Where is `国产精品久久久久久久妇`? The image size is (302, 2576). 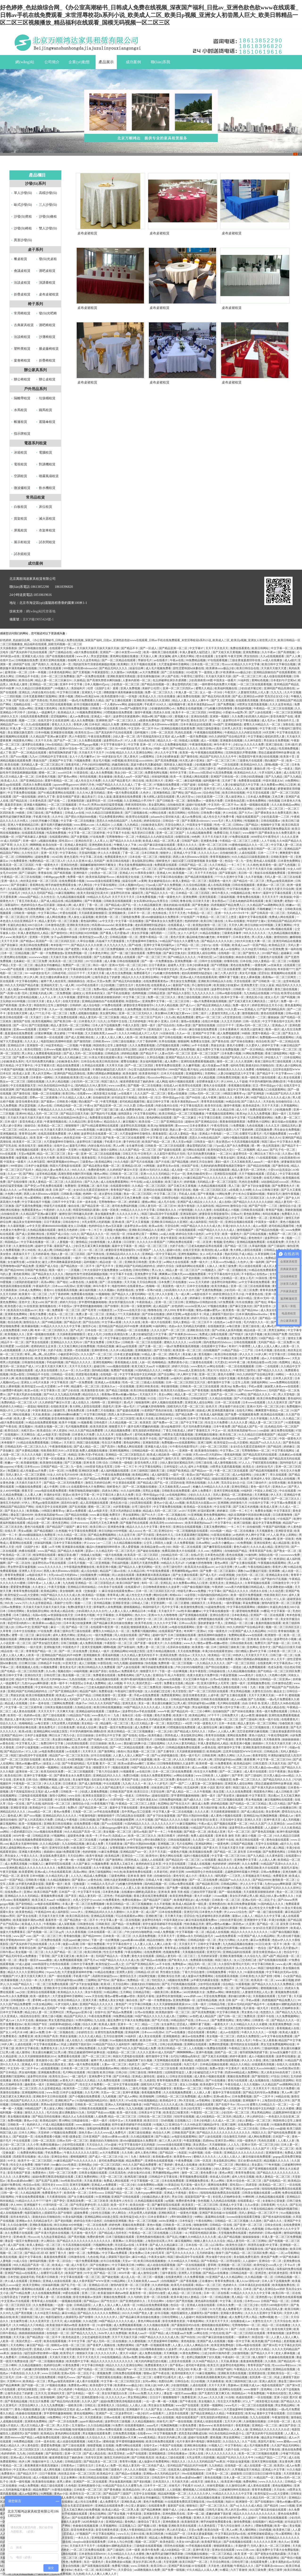
国产精品久久久久久久妇 is located at coordinates (217, 941).